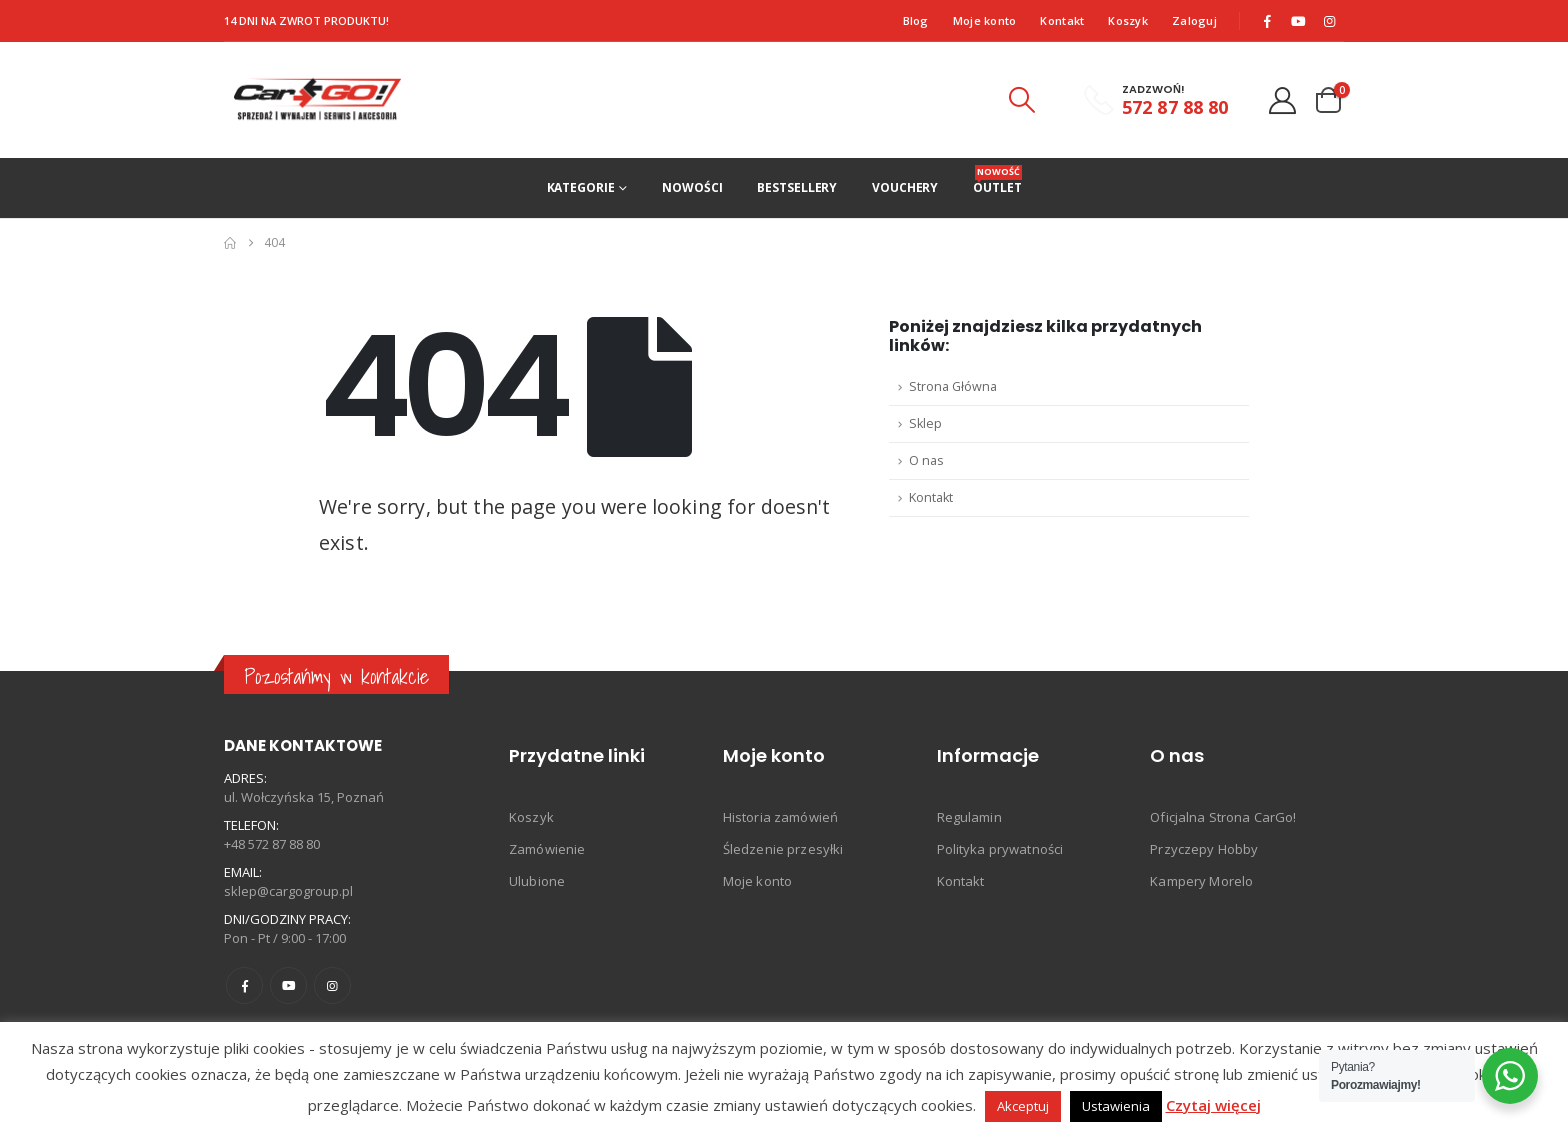 This screenshot has height=1134, width=1568. I want to click on Ulubione, so click(537, 881).